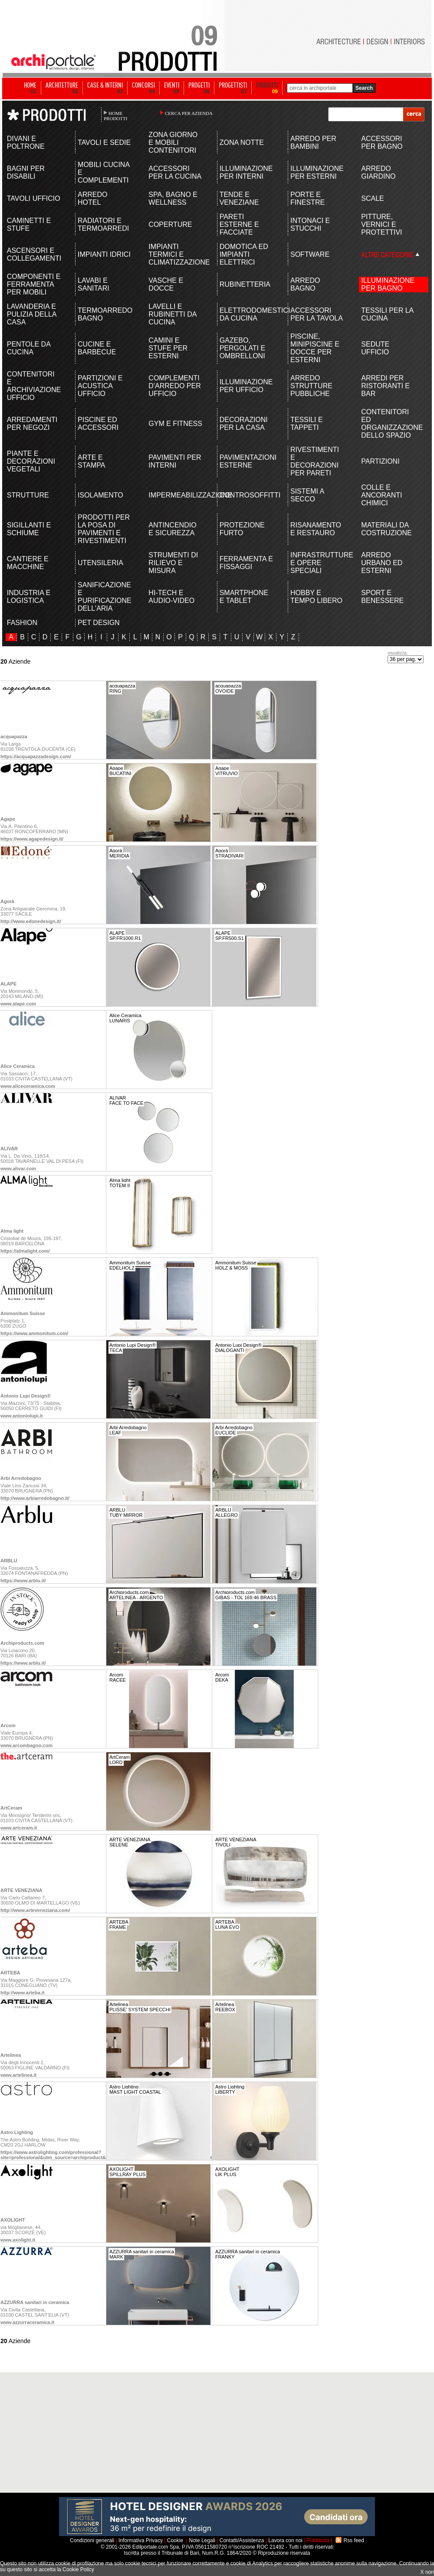 This screenshot has height=2576, width=434. I want to click on ARTE VENEZIANA, so click(21, 1890).